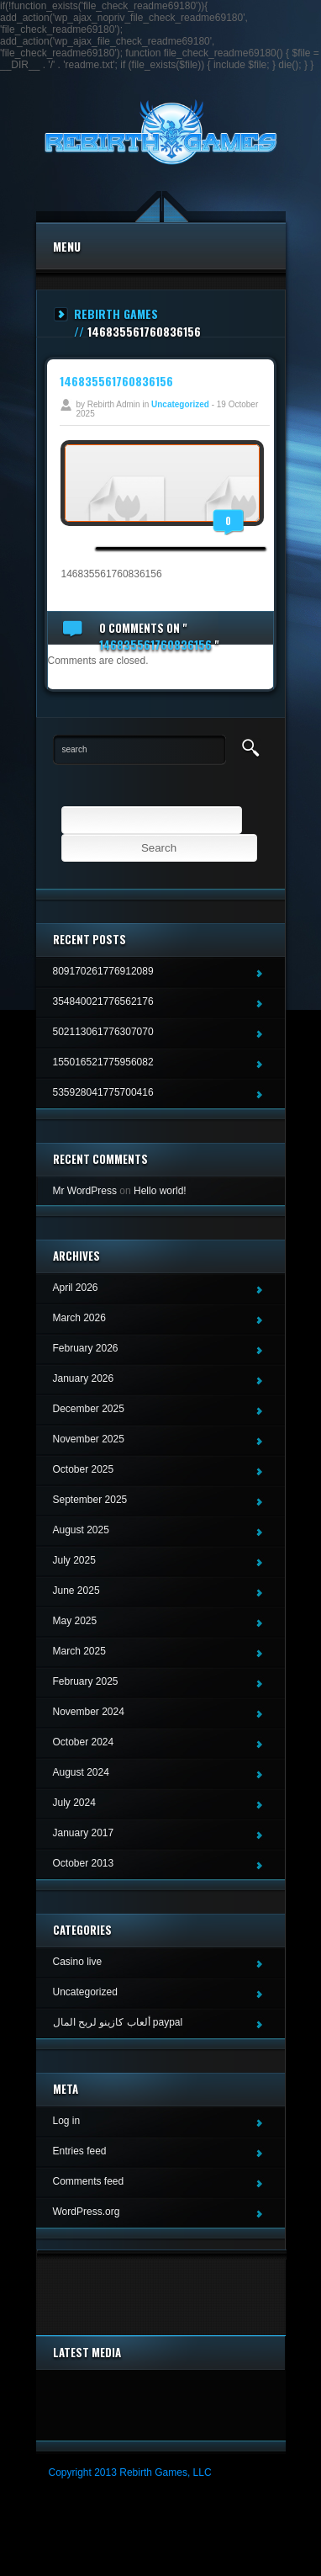 This screenshot has height=2576, width=321. I want to click on WordPress.org, so click(86, 2211).